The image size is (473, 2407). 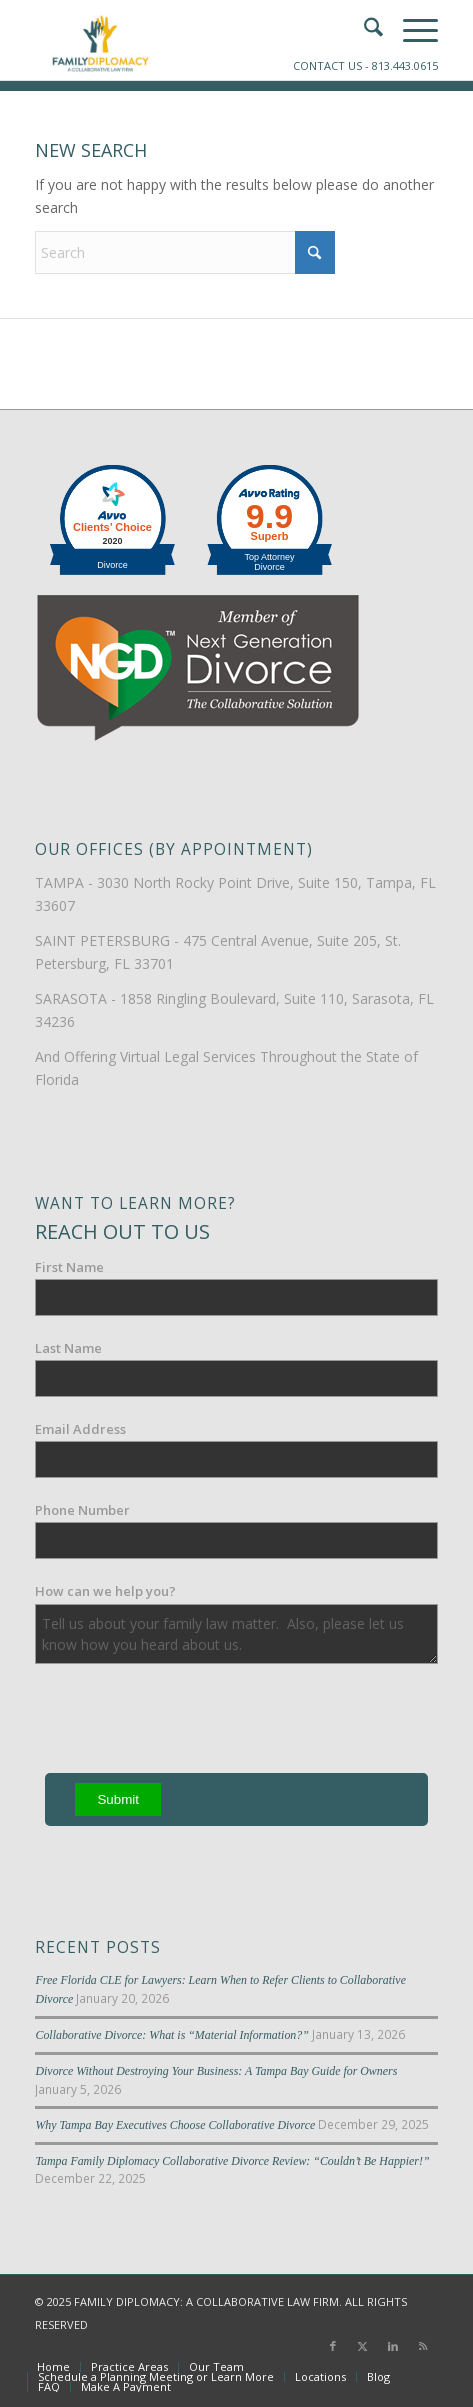 What do you see at coordinates (196, 40) in the screenshot?
I see `[Family-Diplomacy-Logo]` at bounding box center [196, 40].